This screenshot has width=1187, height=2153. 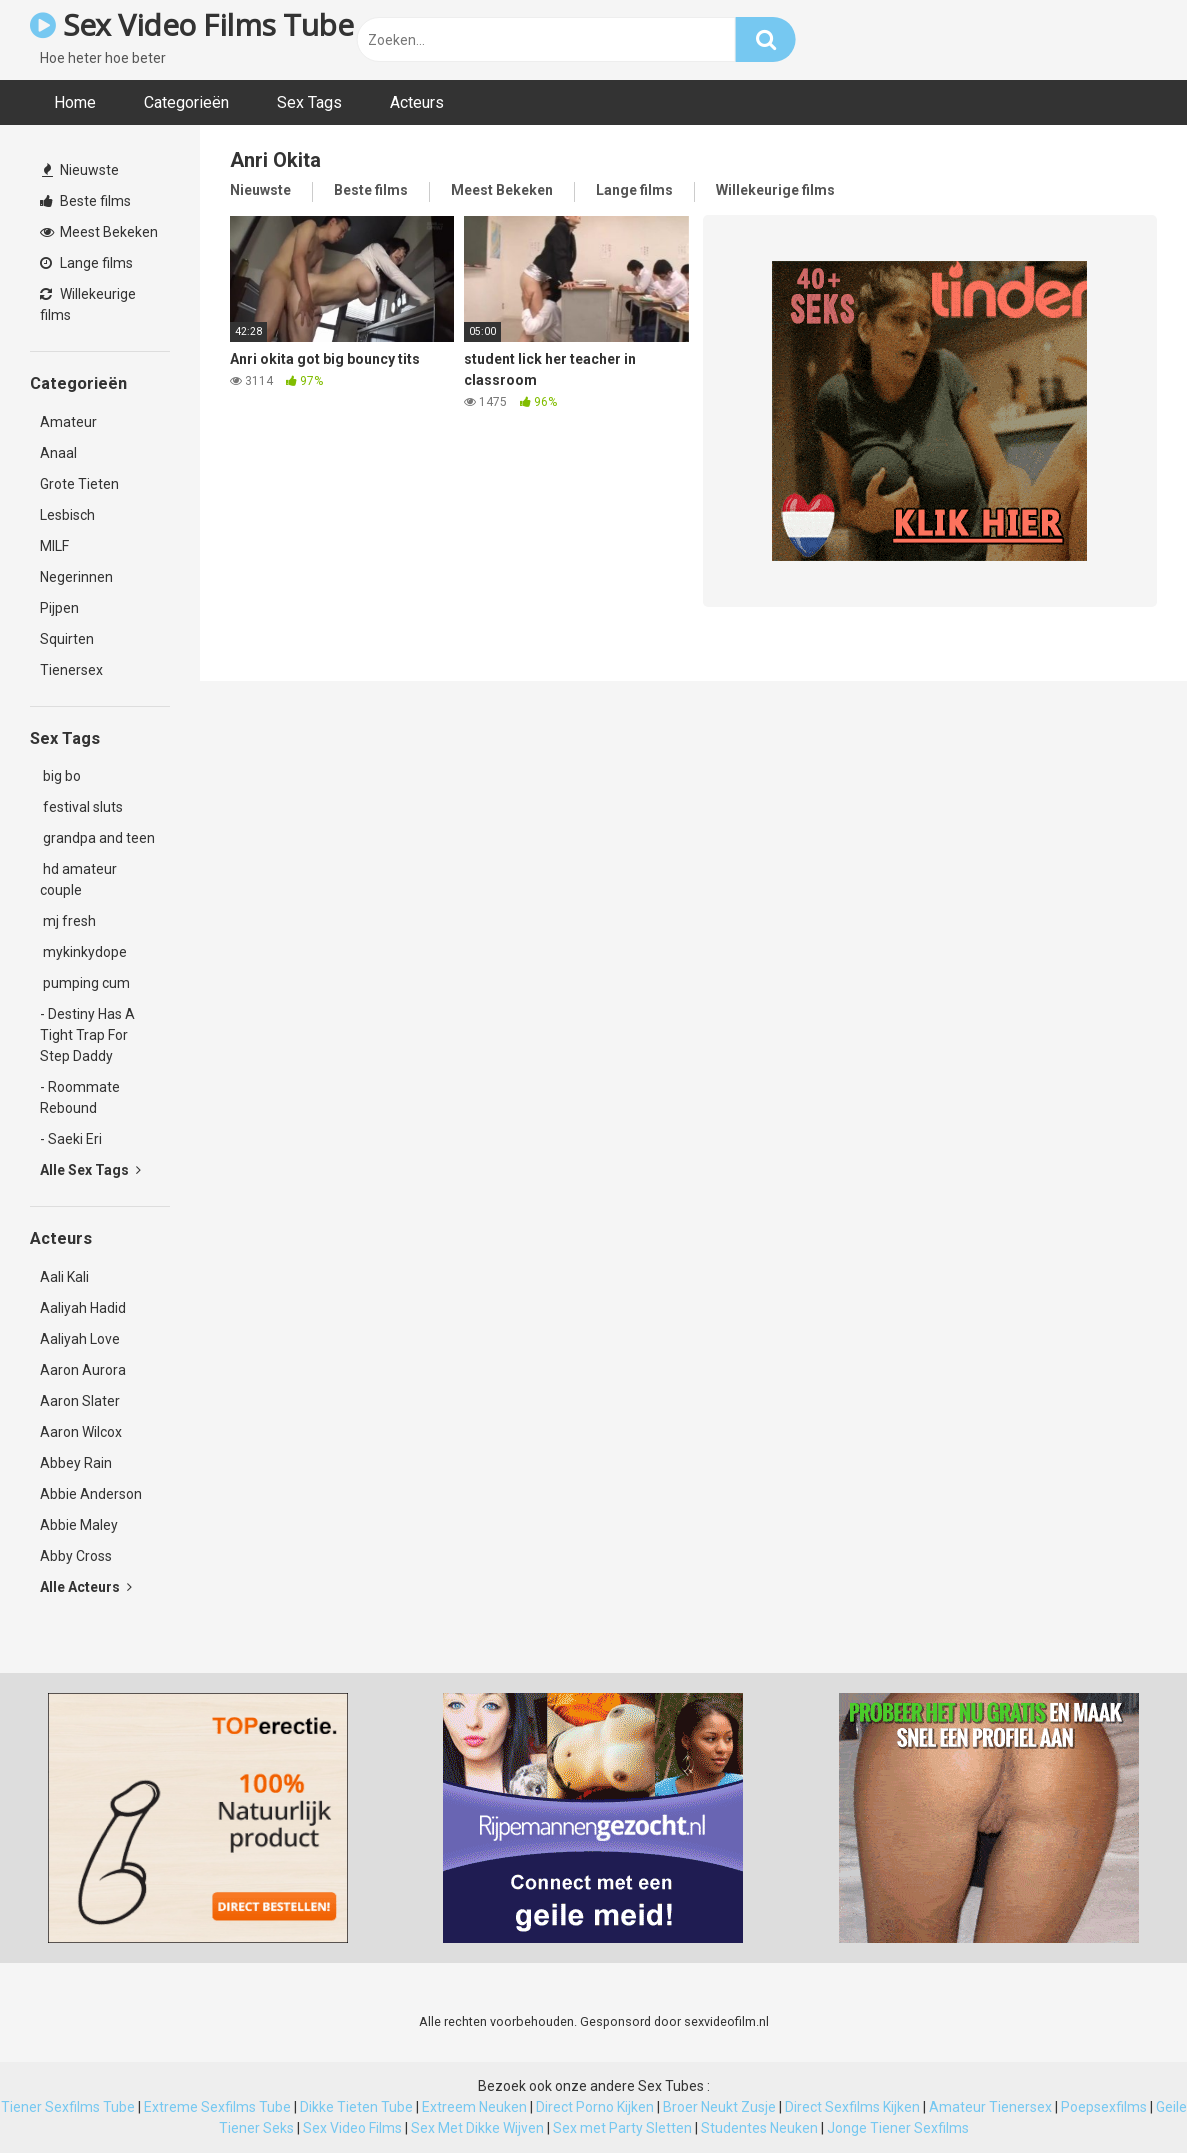 I want to click on MILF, so click(x=54, y=546).